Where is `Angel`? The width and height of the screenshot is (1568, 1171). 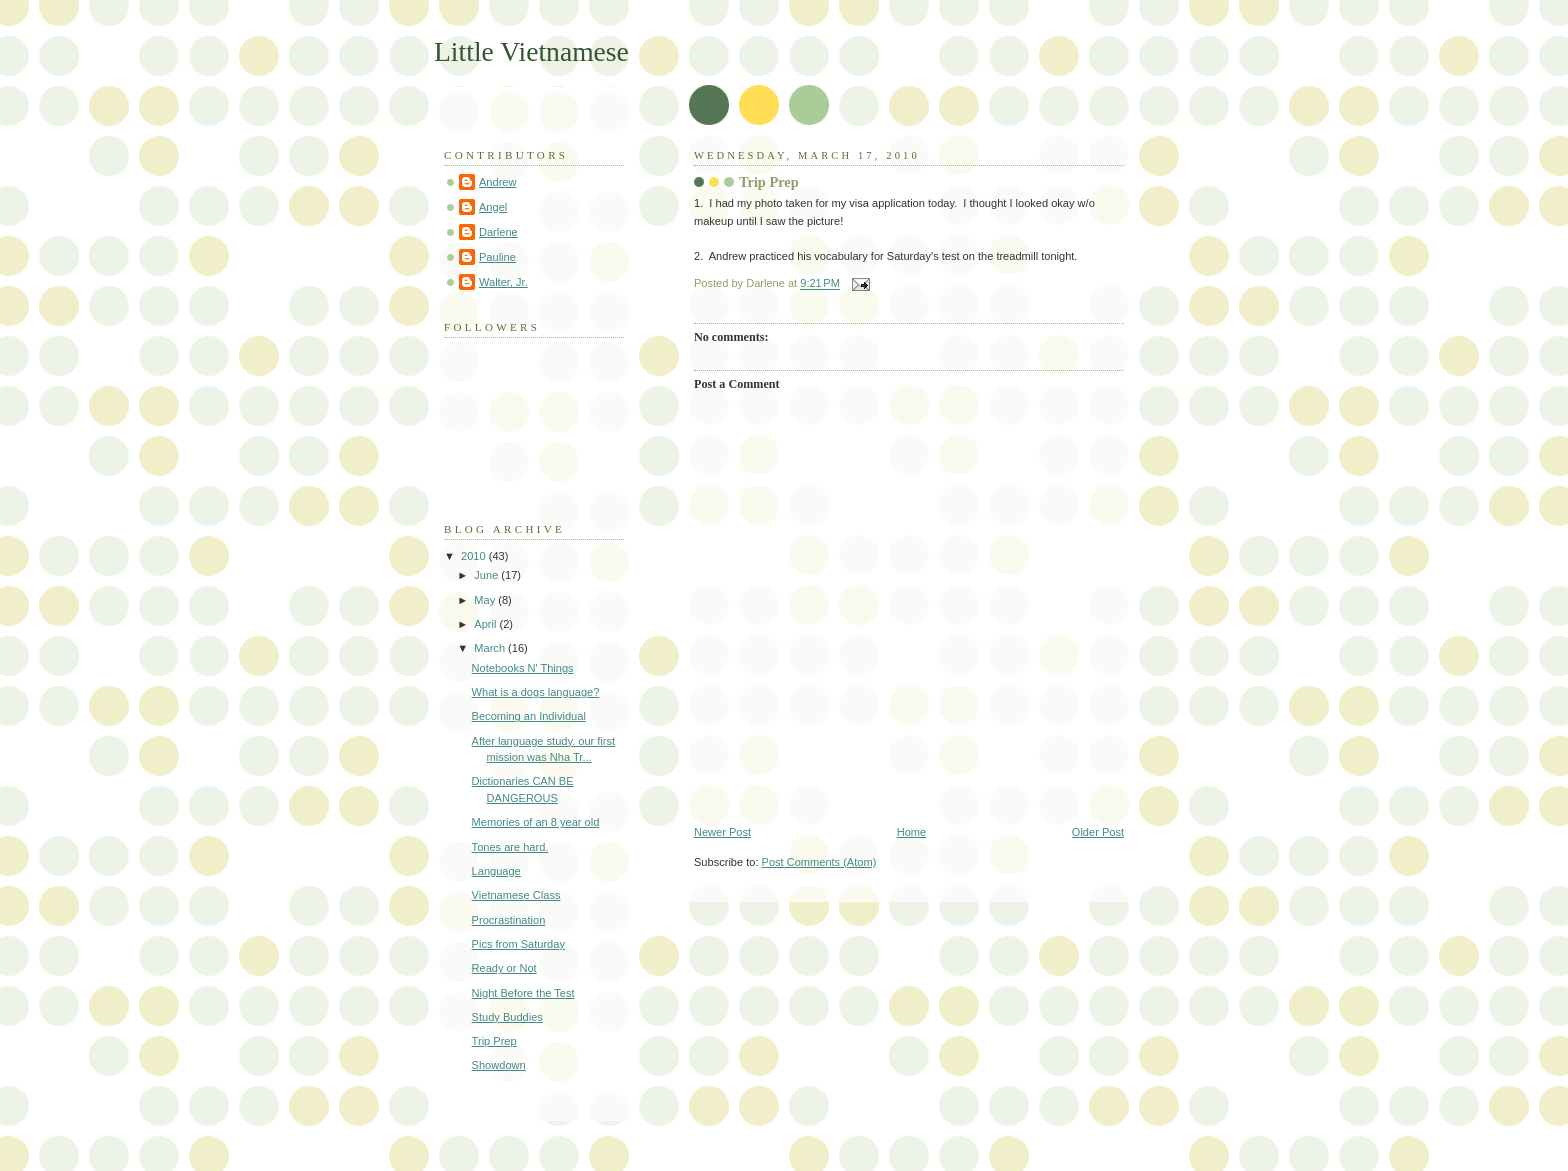
Angel is located at coordinates (493, 207).